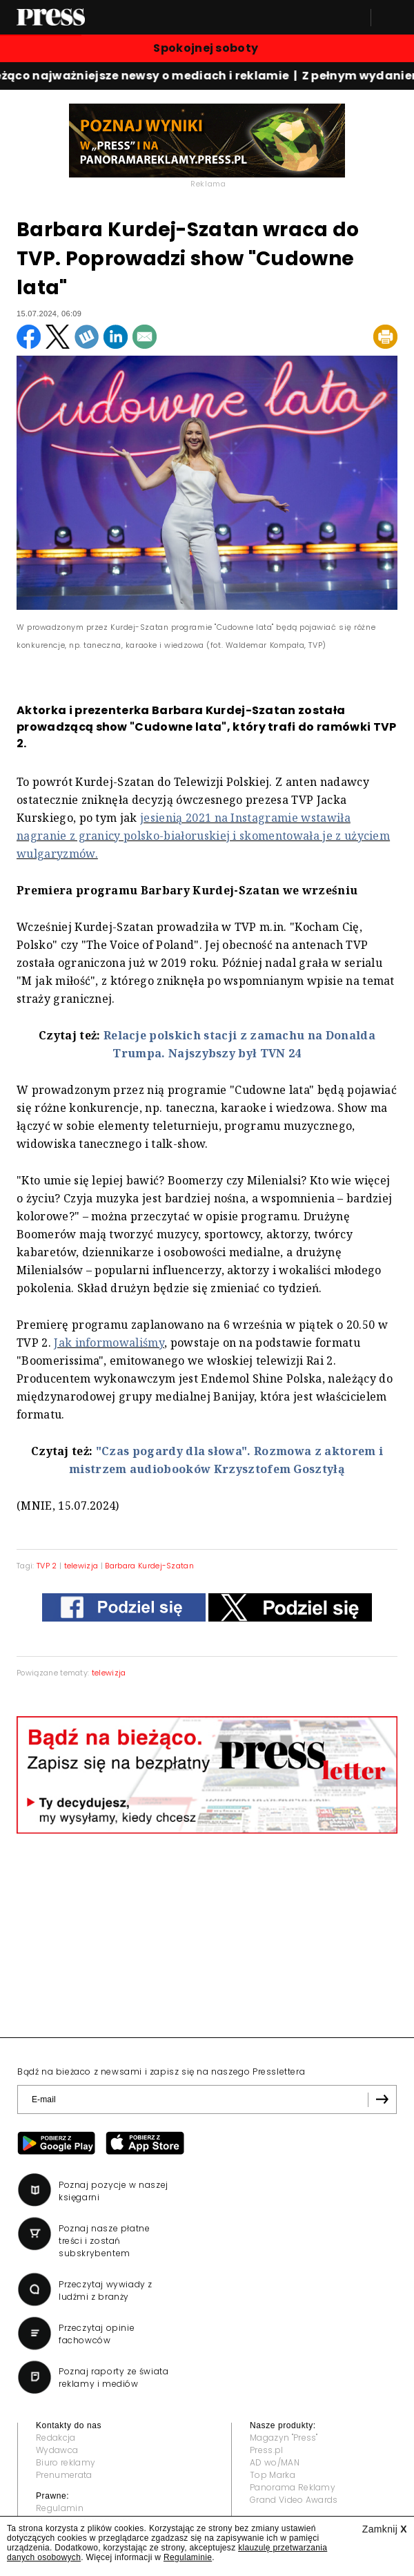 The height and width of the screenshot is (2576, 414). Describe the element at coordinates (284, 2437) in the screenshot. I see `Magazyn "Press"` at that location.